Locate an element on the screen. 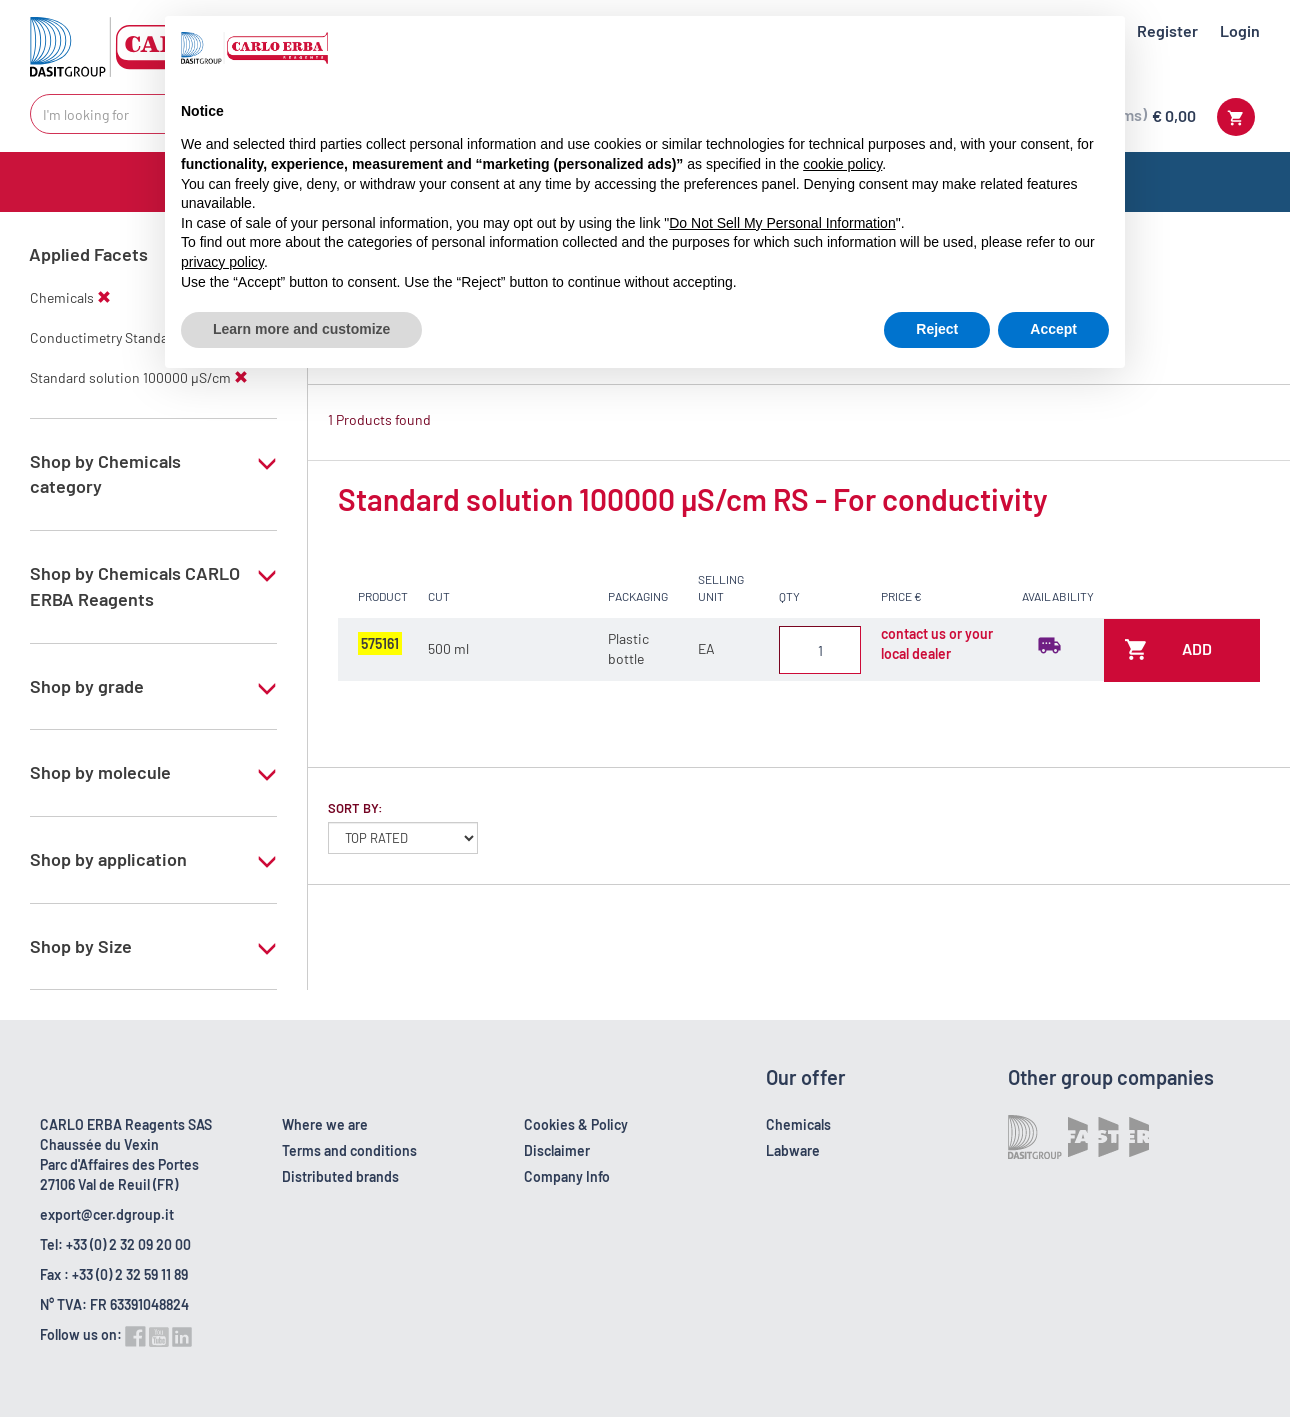 This screenshot has height=1417, width=1290. Terms and conditions is located at coordinates (349, 1150).